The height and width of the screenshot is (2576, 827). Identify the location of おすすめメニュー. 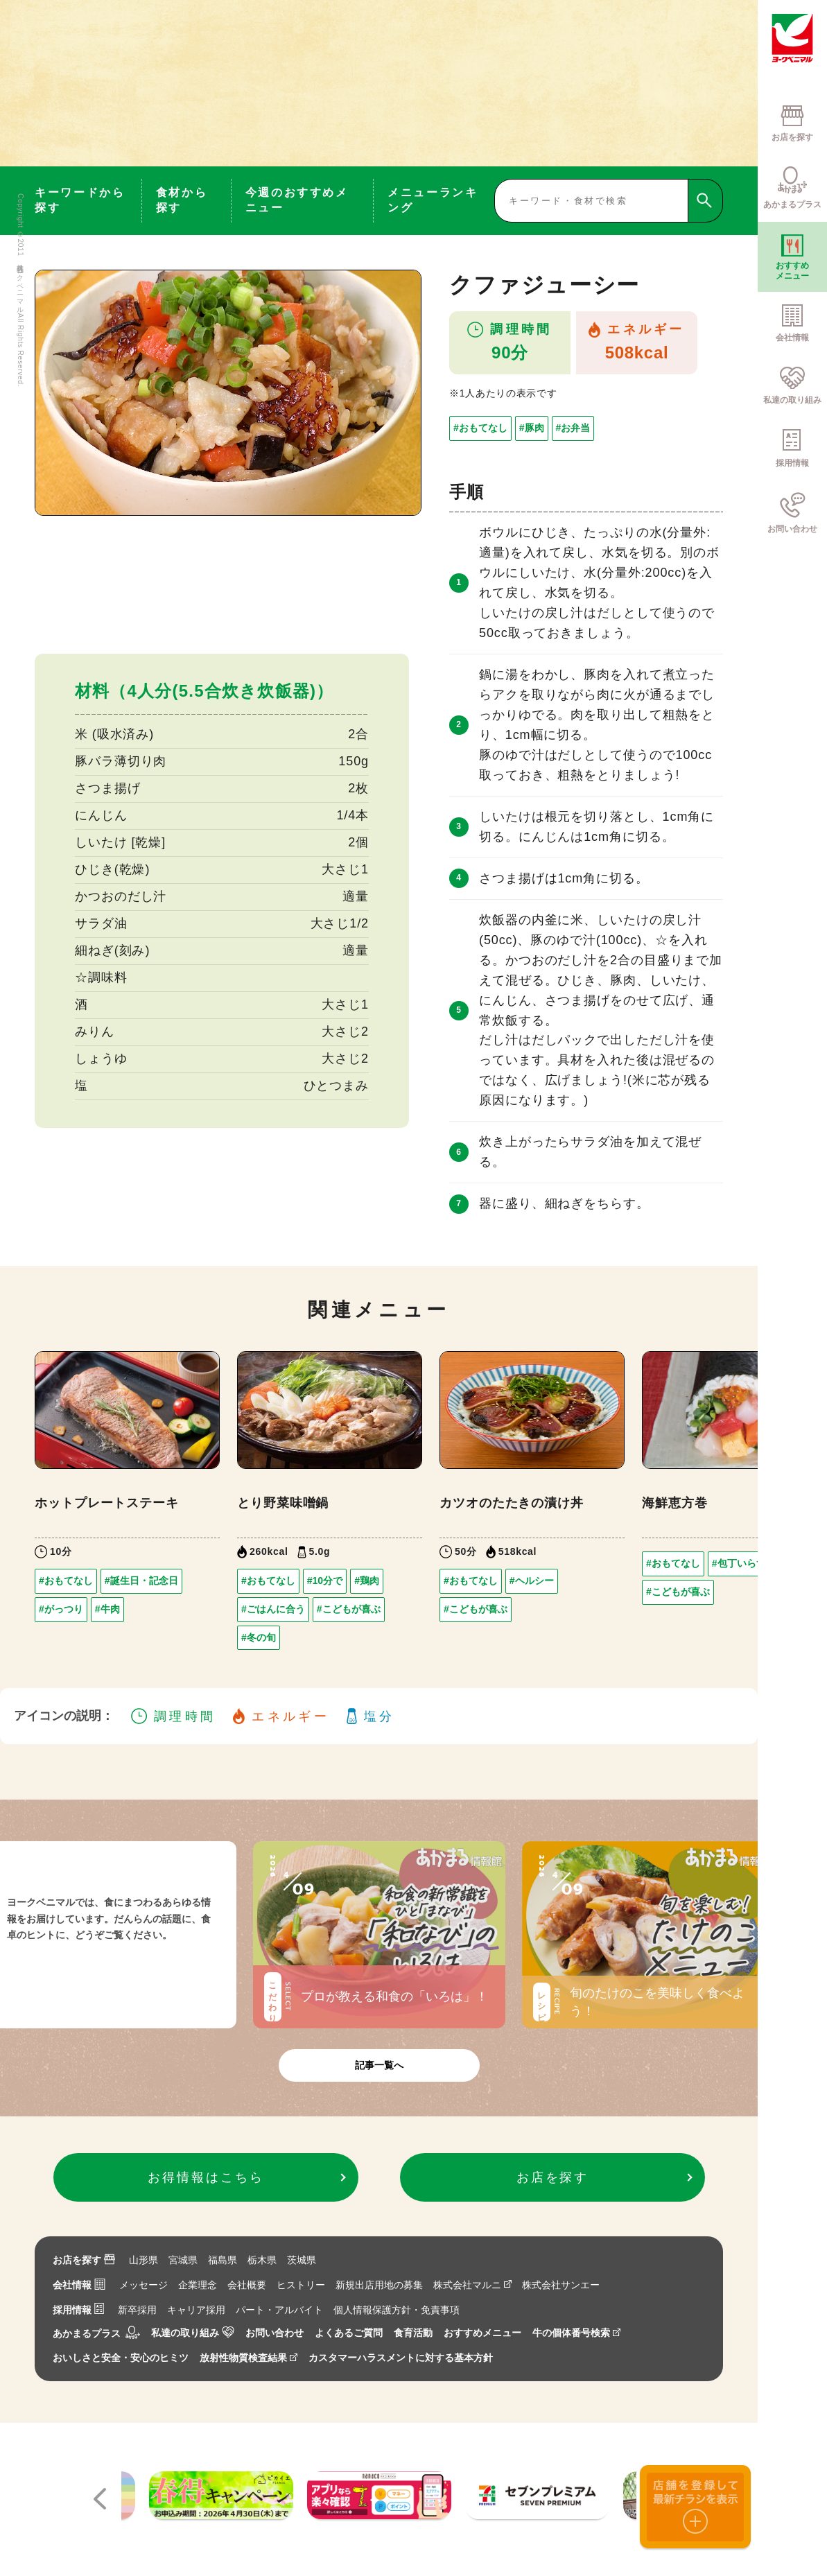
(482, 2332).